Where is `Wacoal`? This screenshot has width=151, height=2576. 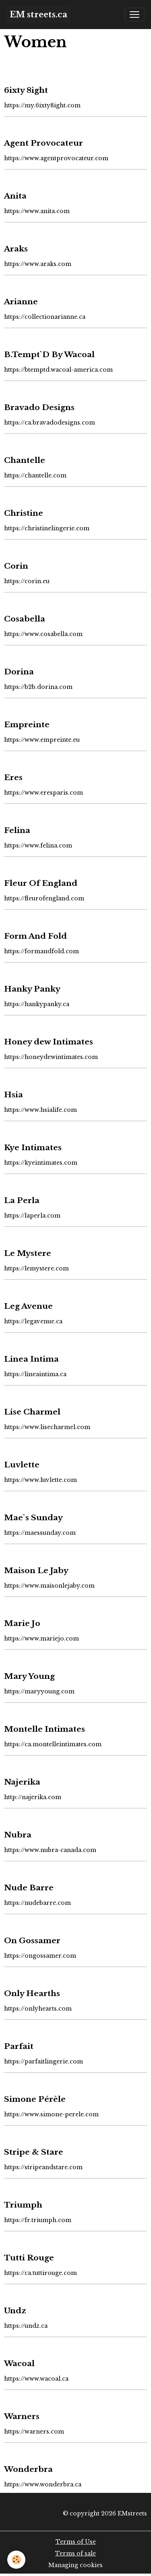
Wacoal is located at coordinates (19, 2363).